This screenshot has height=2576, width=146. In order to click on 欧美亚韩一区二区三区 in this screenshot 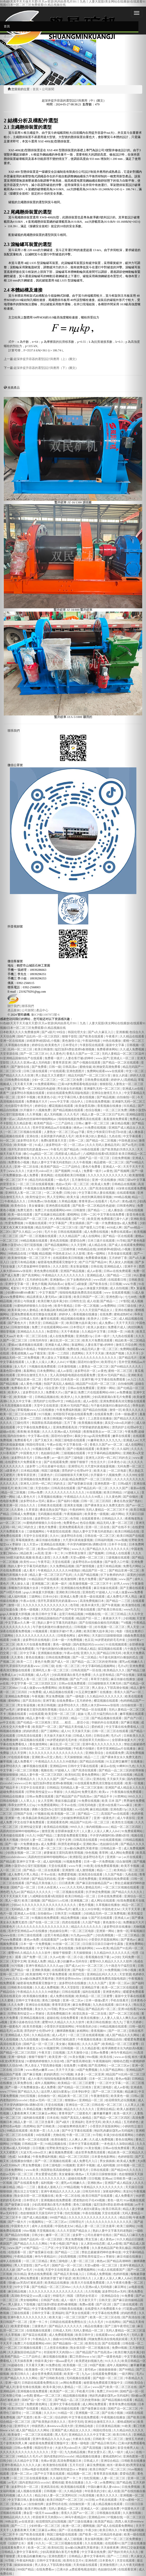, I will do `click(60, 1714)`.